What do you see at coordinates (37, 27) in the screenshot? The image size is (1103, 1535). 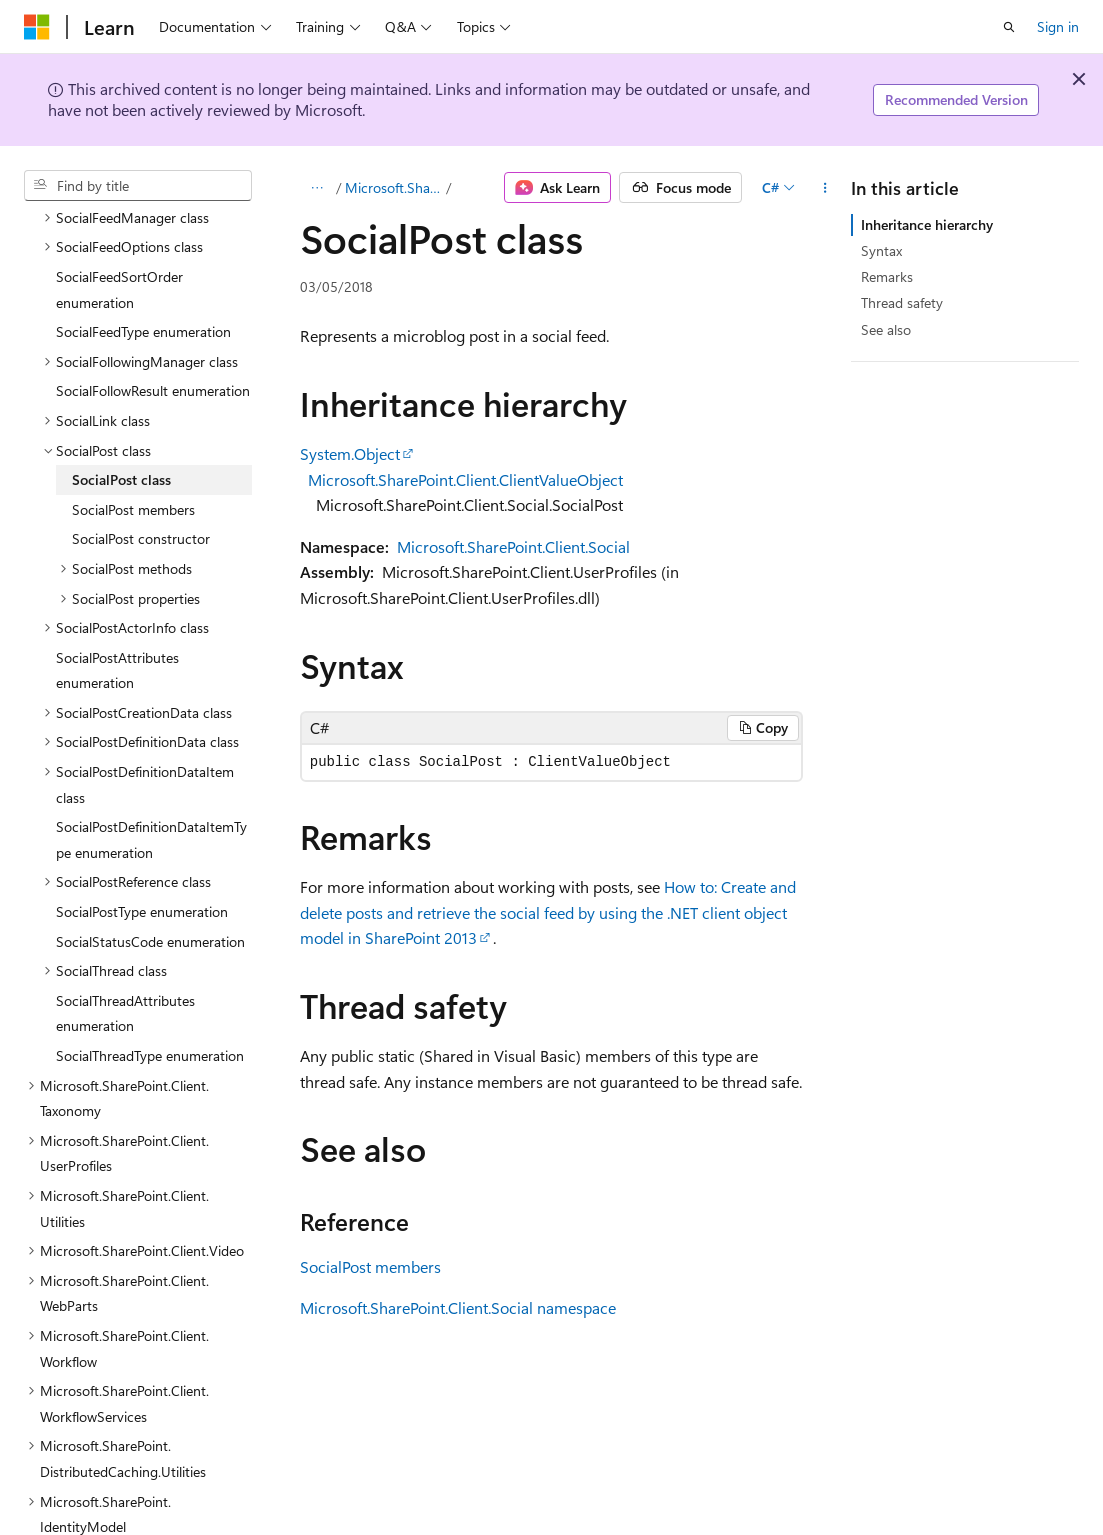 I see `[Microsoft]` at bounding box center [37, 27].